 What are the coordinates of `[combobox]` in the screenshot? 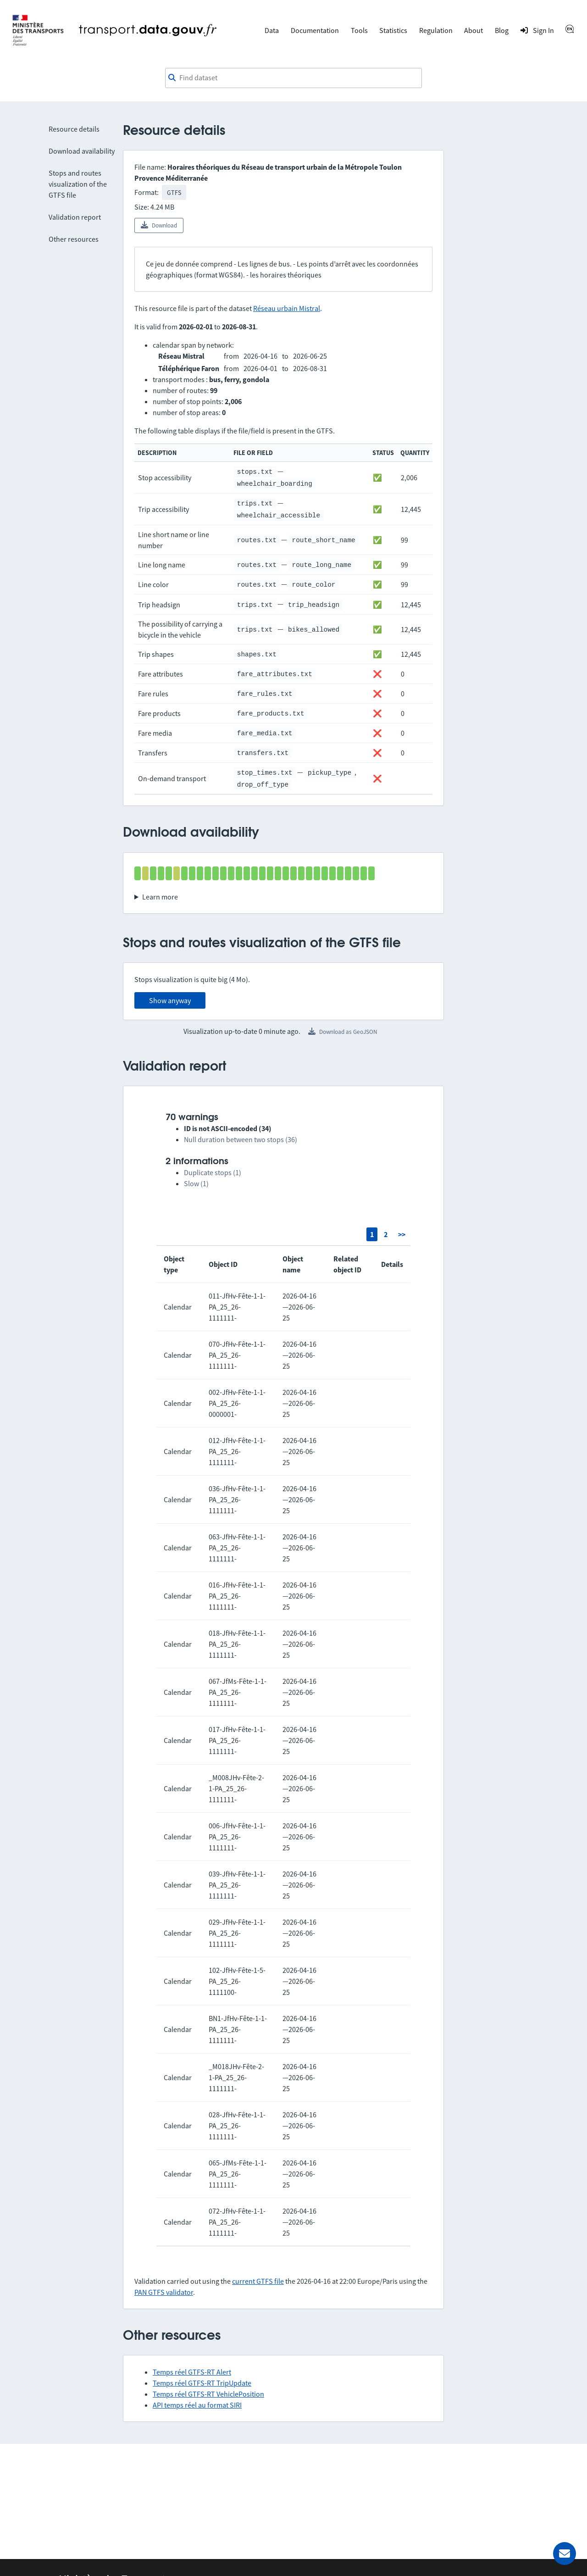 It's located at (293, 78).